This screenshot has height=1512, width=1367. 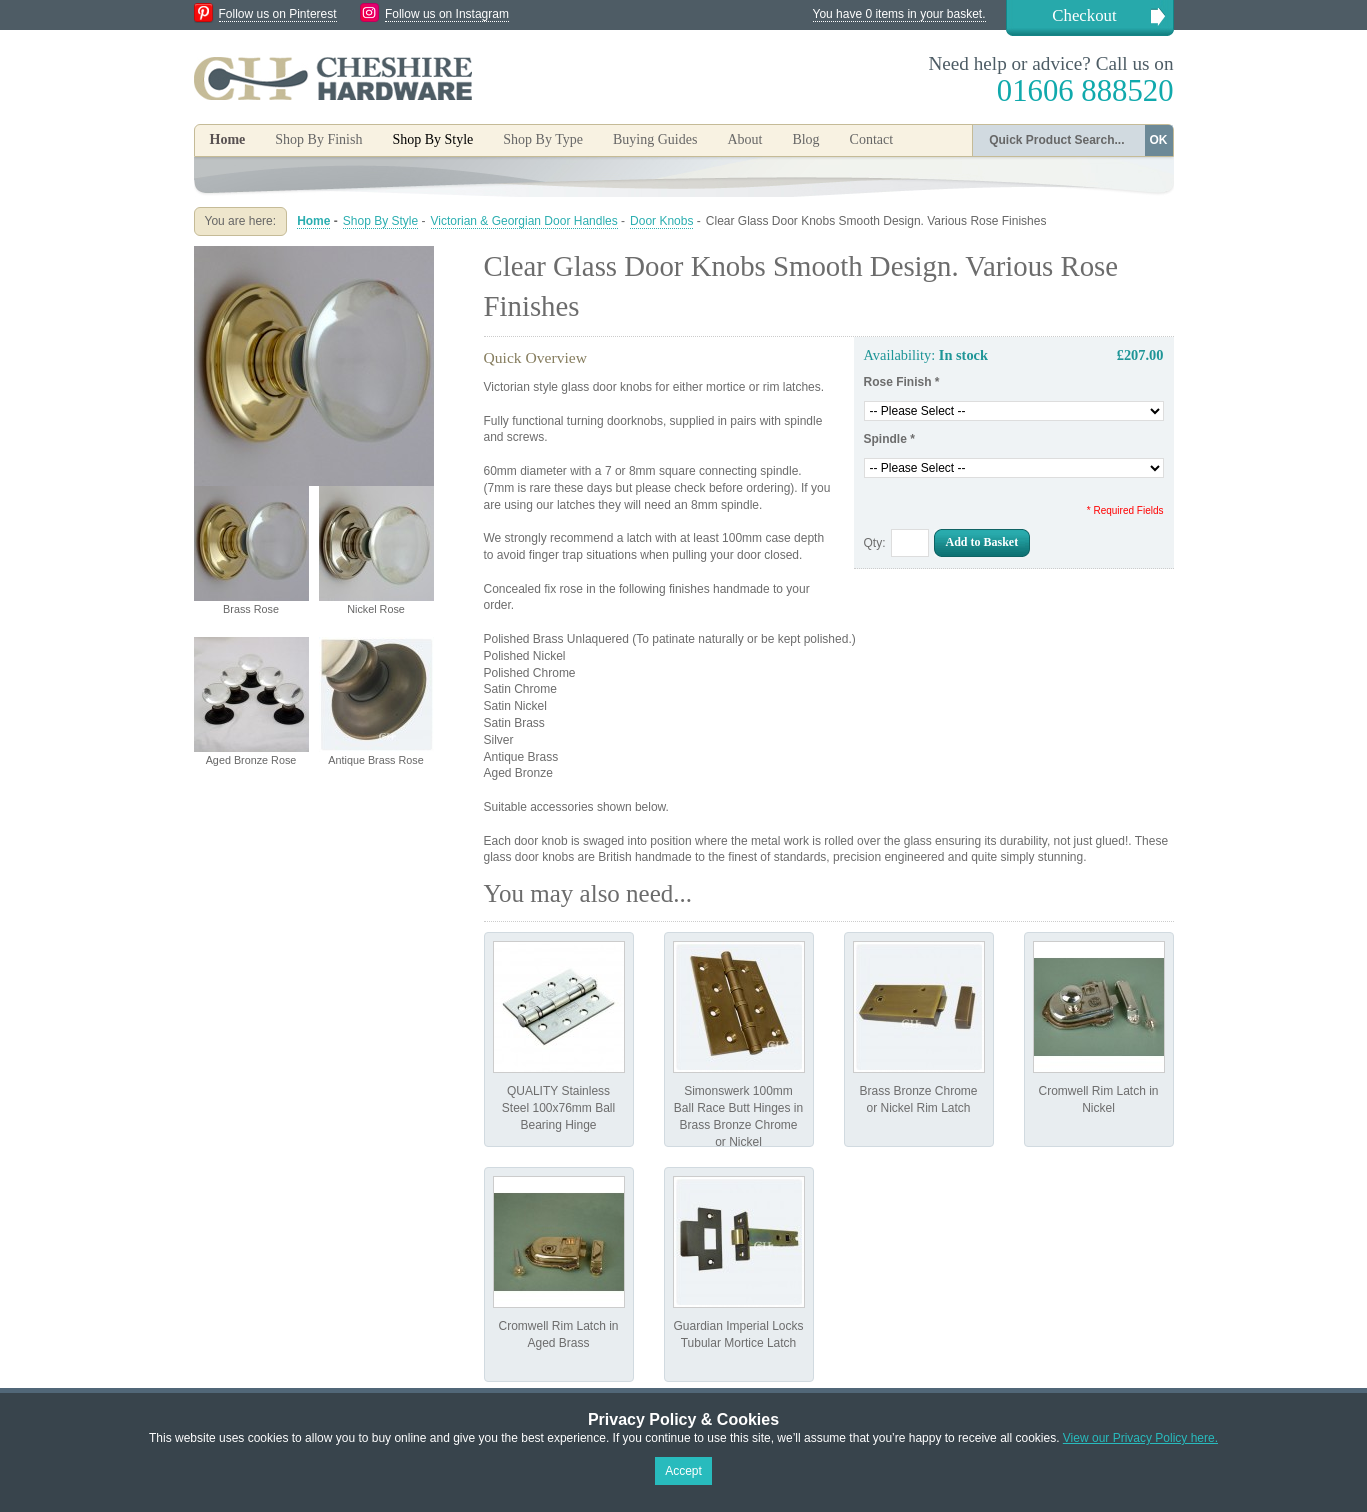 What do you see at coordinates (1140, 1438) in the screenshot?
I see `View our Privacy Policy here.` at bounding box center [1140, 1438].